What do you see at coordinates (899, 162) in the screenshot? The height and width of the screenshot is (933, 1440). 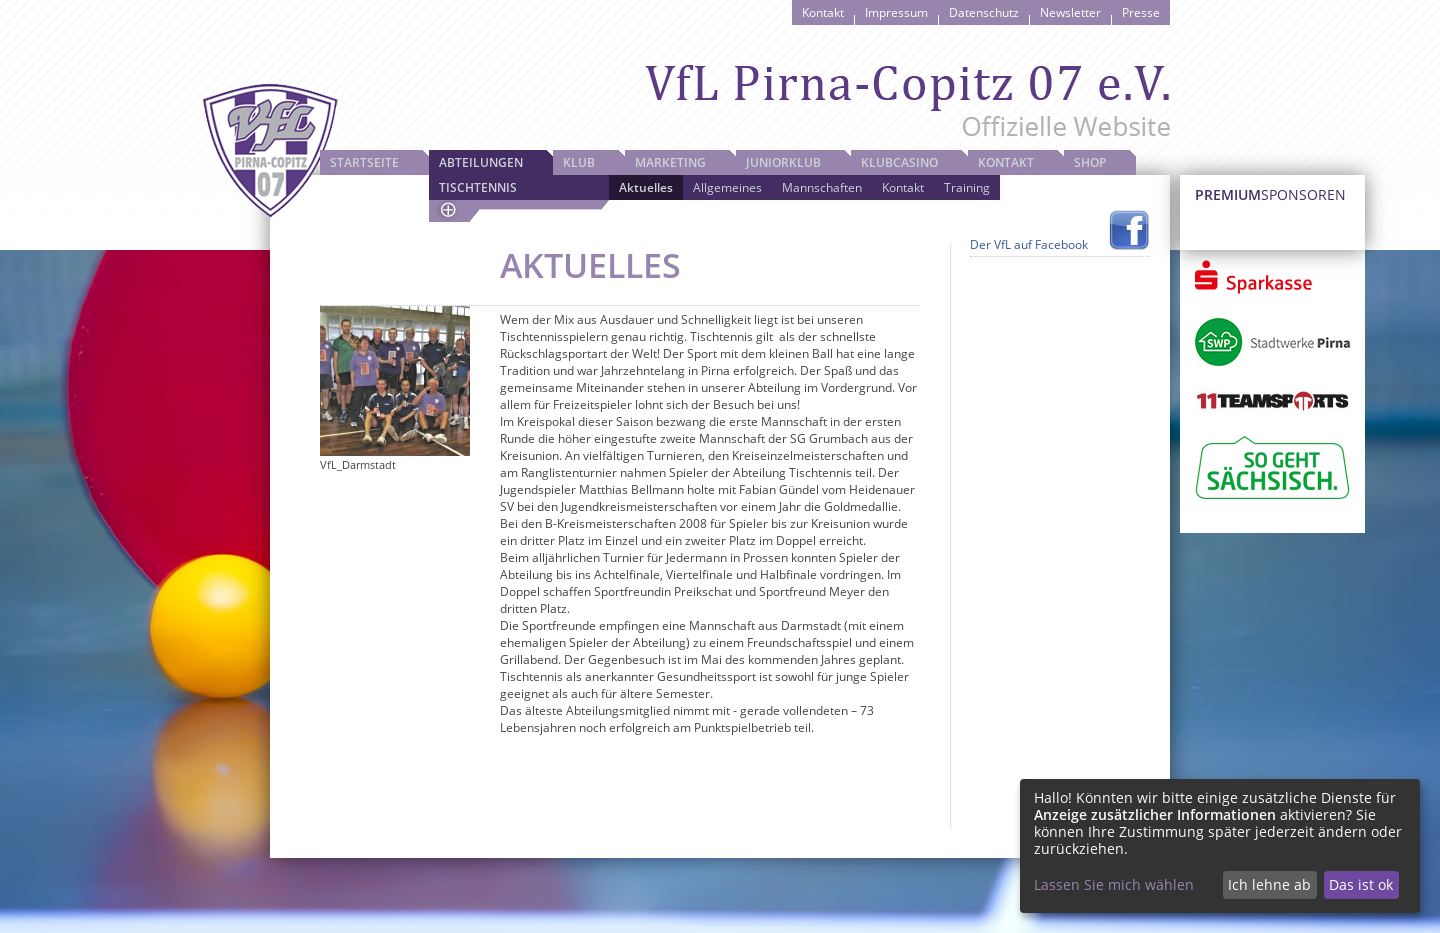 I see `Klubcasino` at bounding box center [899, 162].